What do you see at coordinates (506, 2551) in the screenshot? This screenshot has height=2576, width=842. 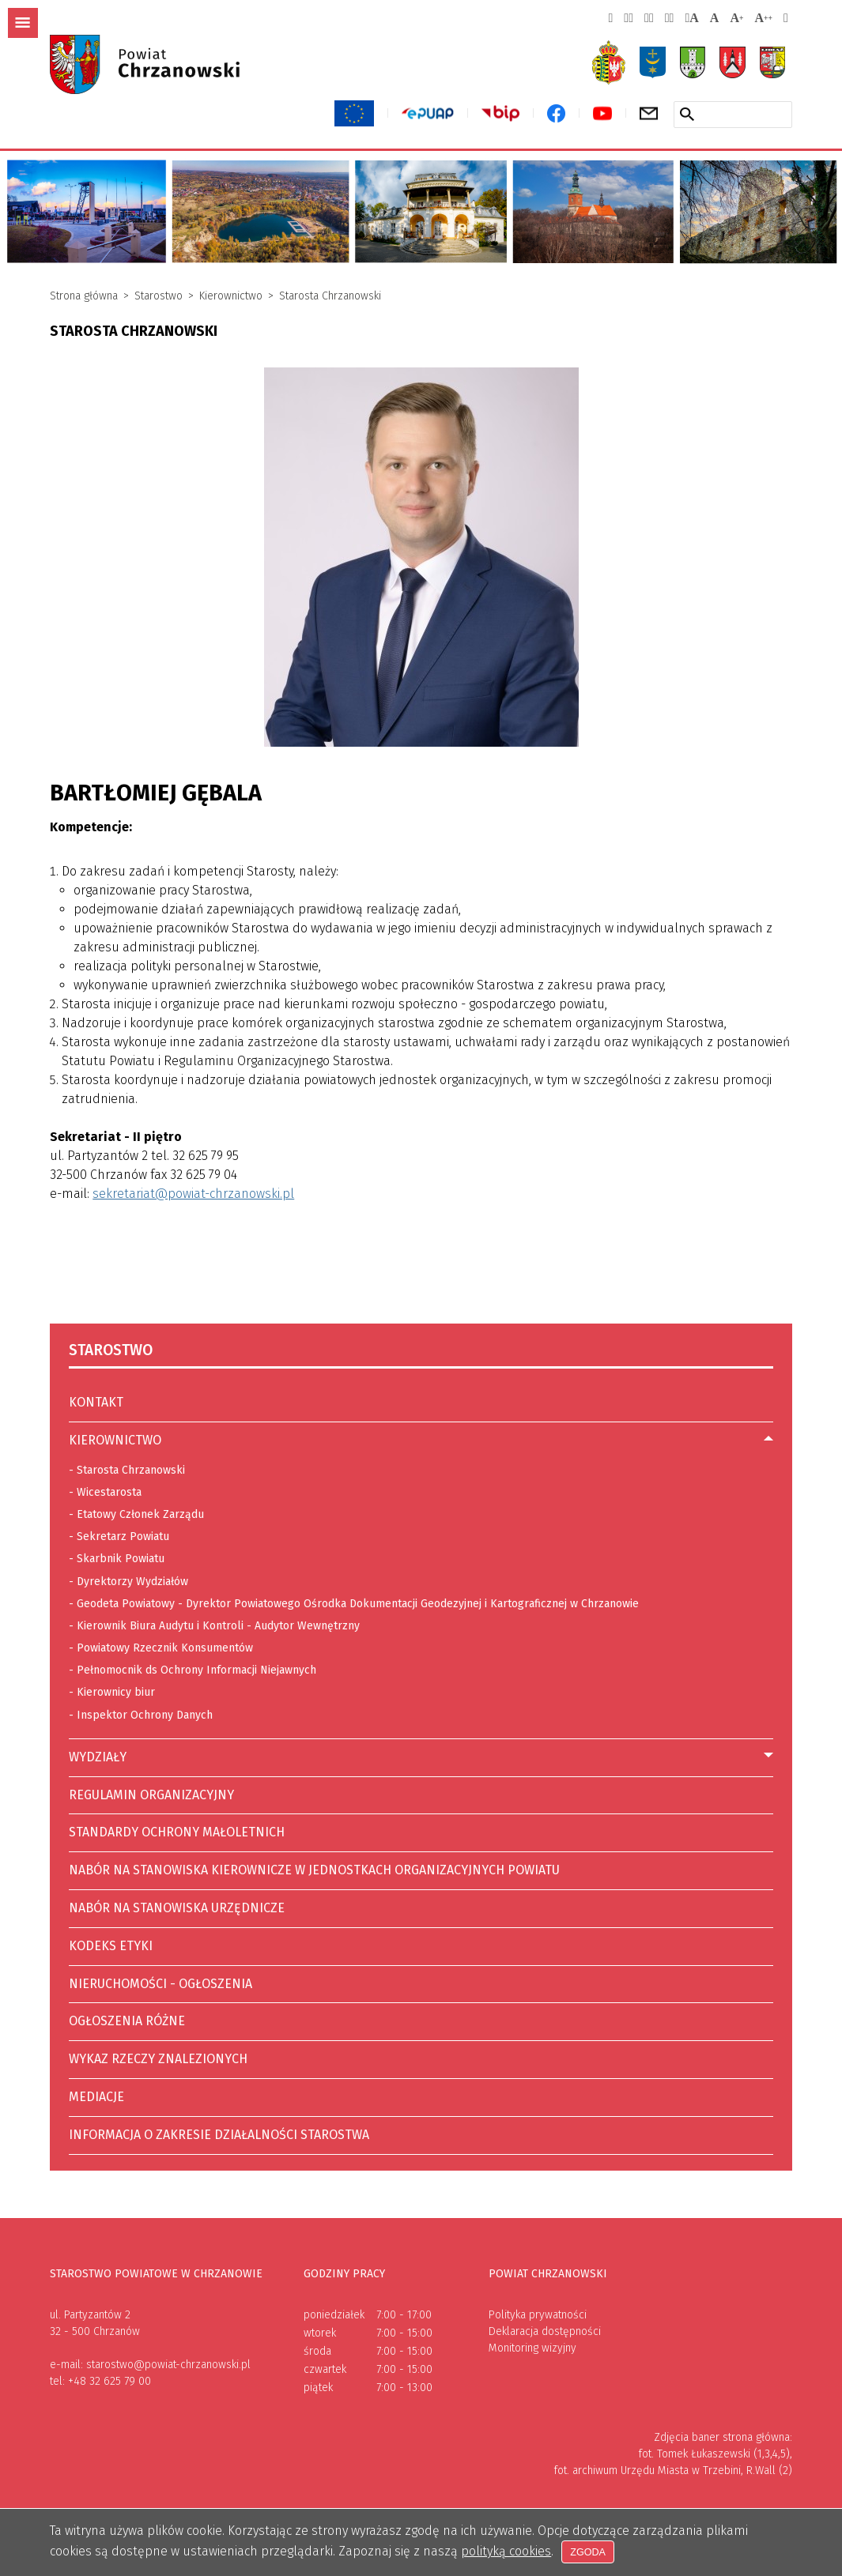 I see `polityką cookies` at bounding box center [506, 2551].